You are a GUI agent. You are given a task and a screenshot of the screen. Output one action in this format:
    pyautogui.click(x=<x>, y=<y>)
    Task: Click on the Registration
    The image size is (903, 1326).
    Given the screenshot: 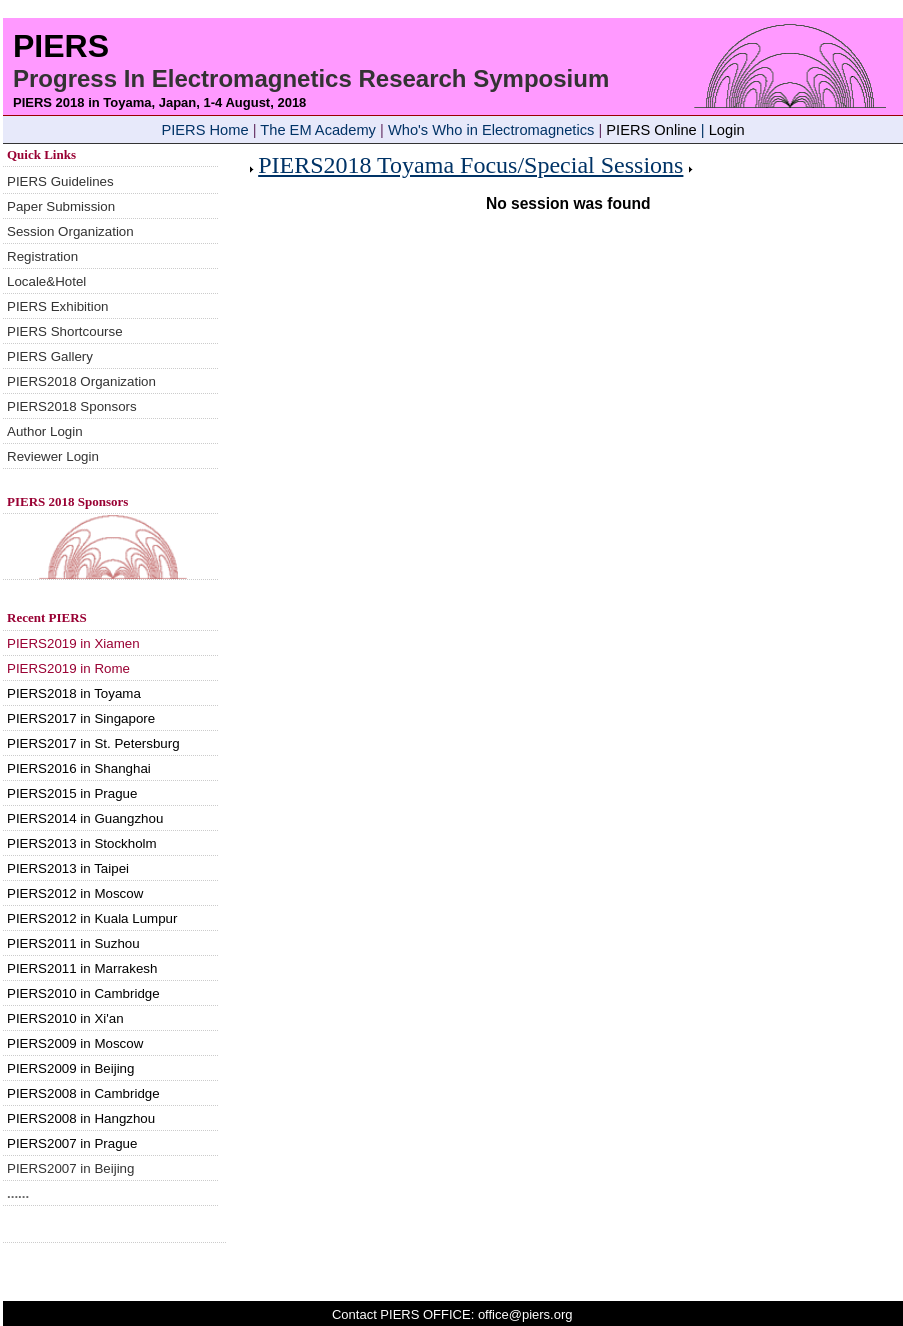 What is the action you would take?
    pyautogui.click(x=42, y=256)
    